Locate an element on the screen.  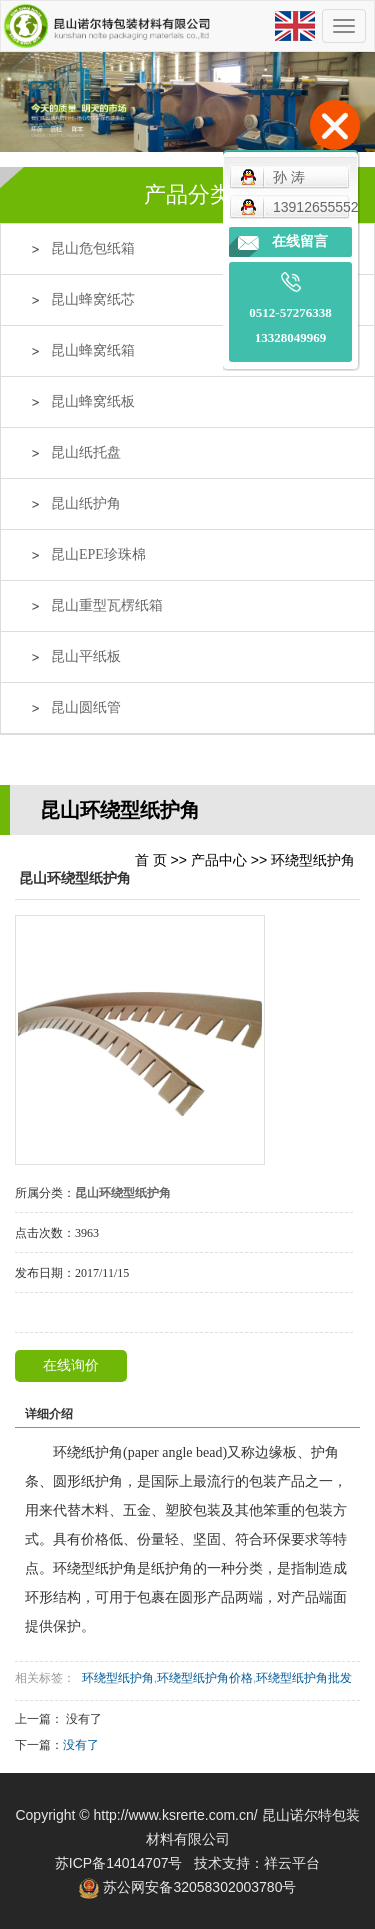
昆山蜂窝纸板 is located at coordinates (93, 401).